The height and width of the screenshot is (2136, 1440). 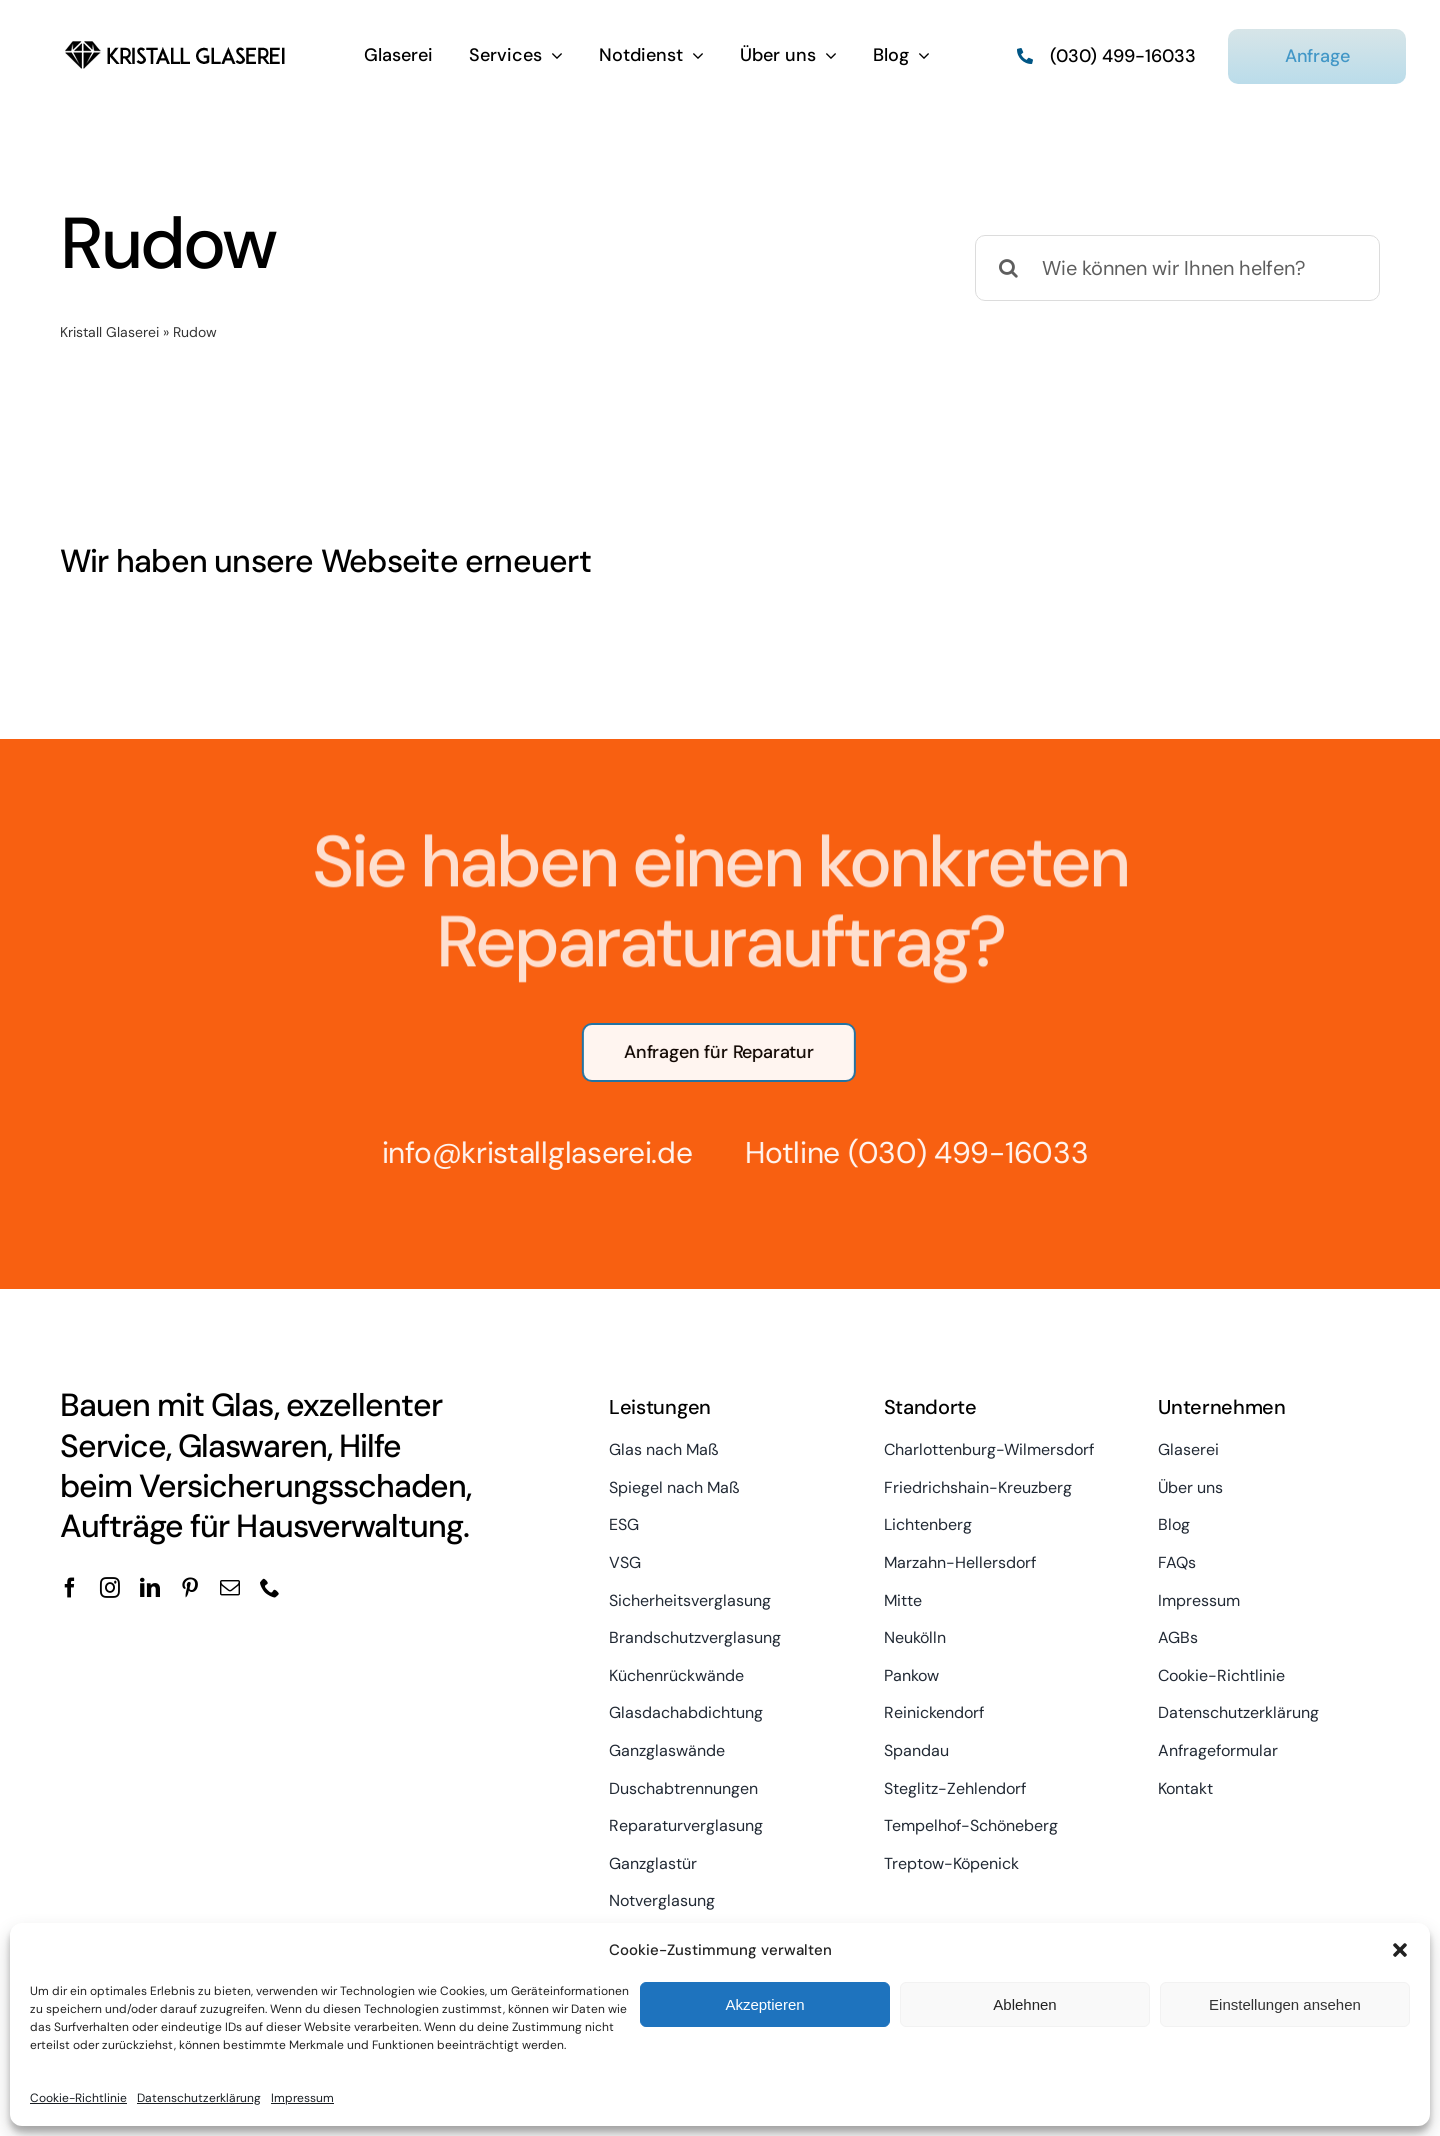 I want to click on [pinterest], so click(x=190, y=1588).